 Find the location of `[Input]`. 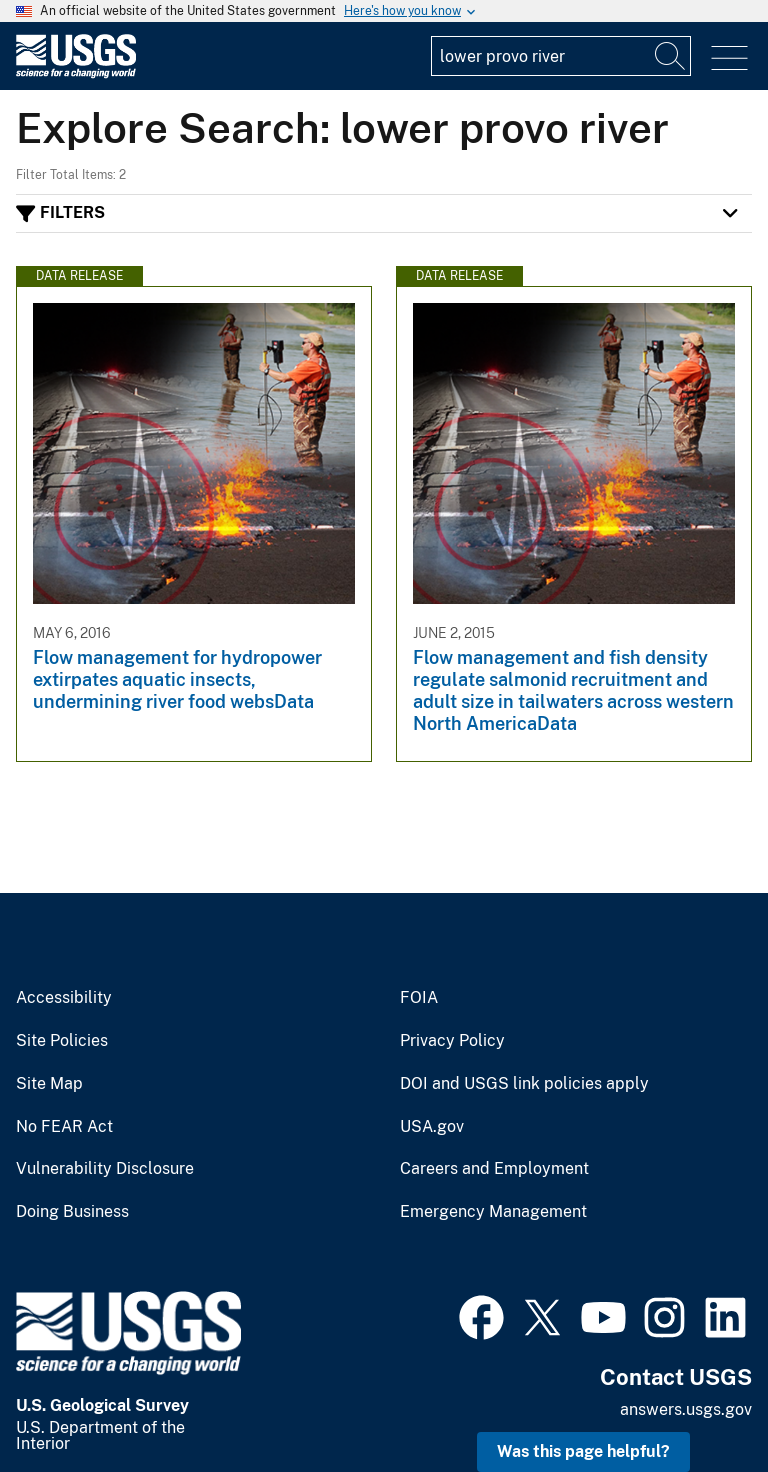

[Input] is located at coordinates (561, 56).